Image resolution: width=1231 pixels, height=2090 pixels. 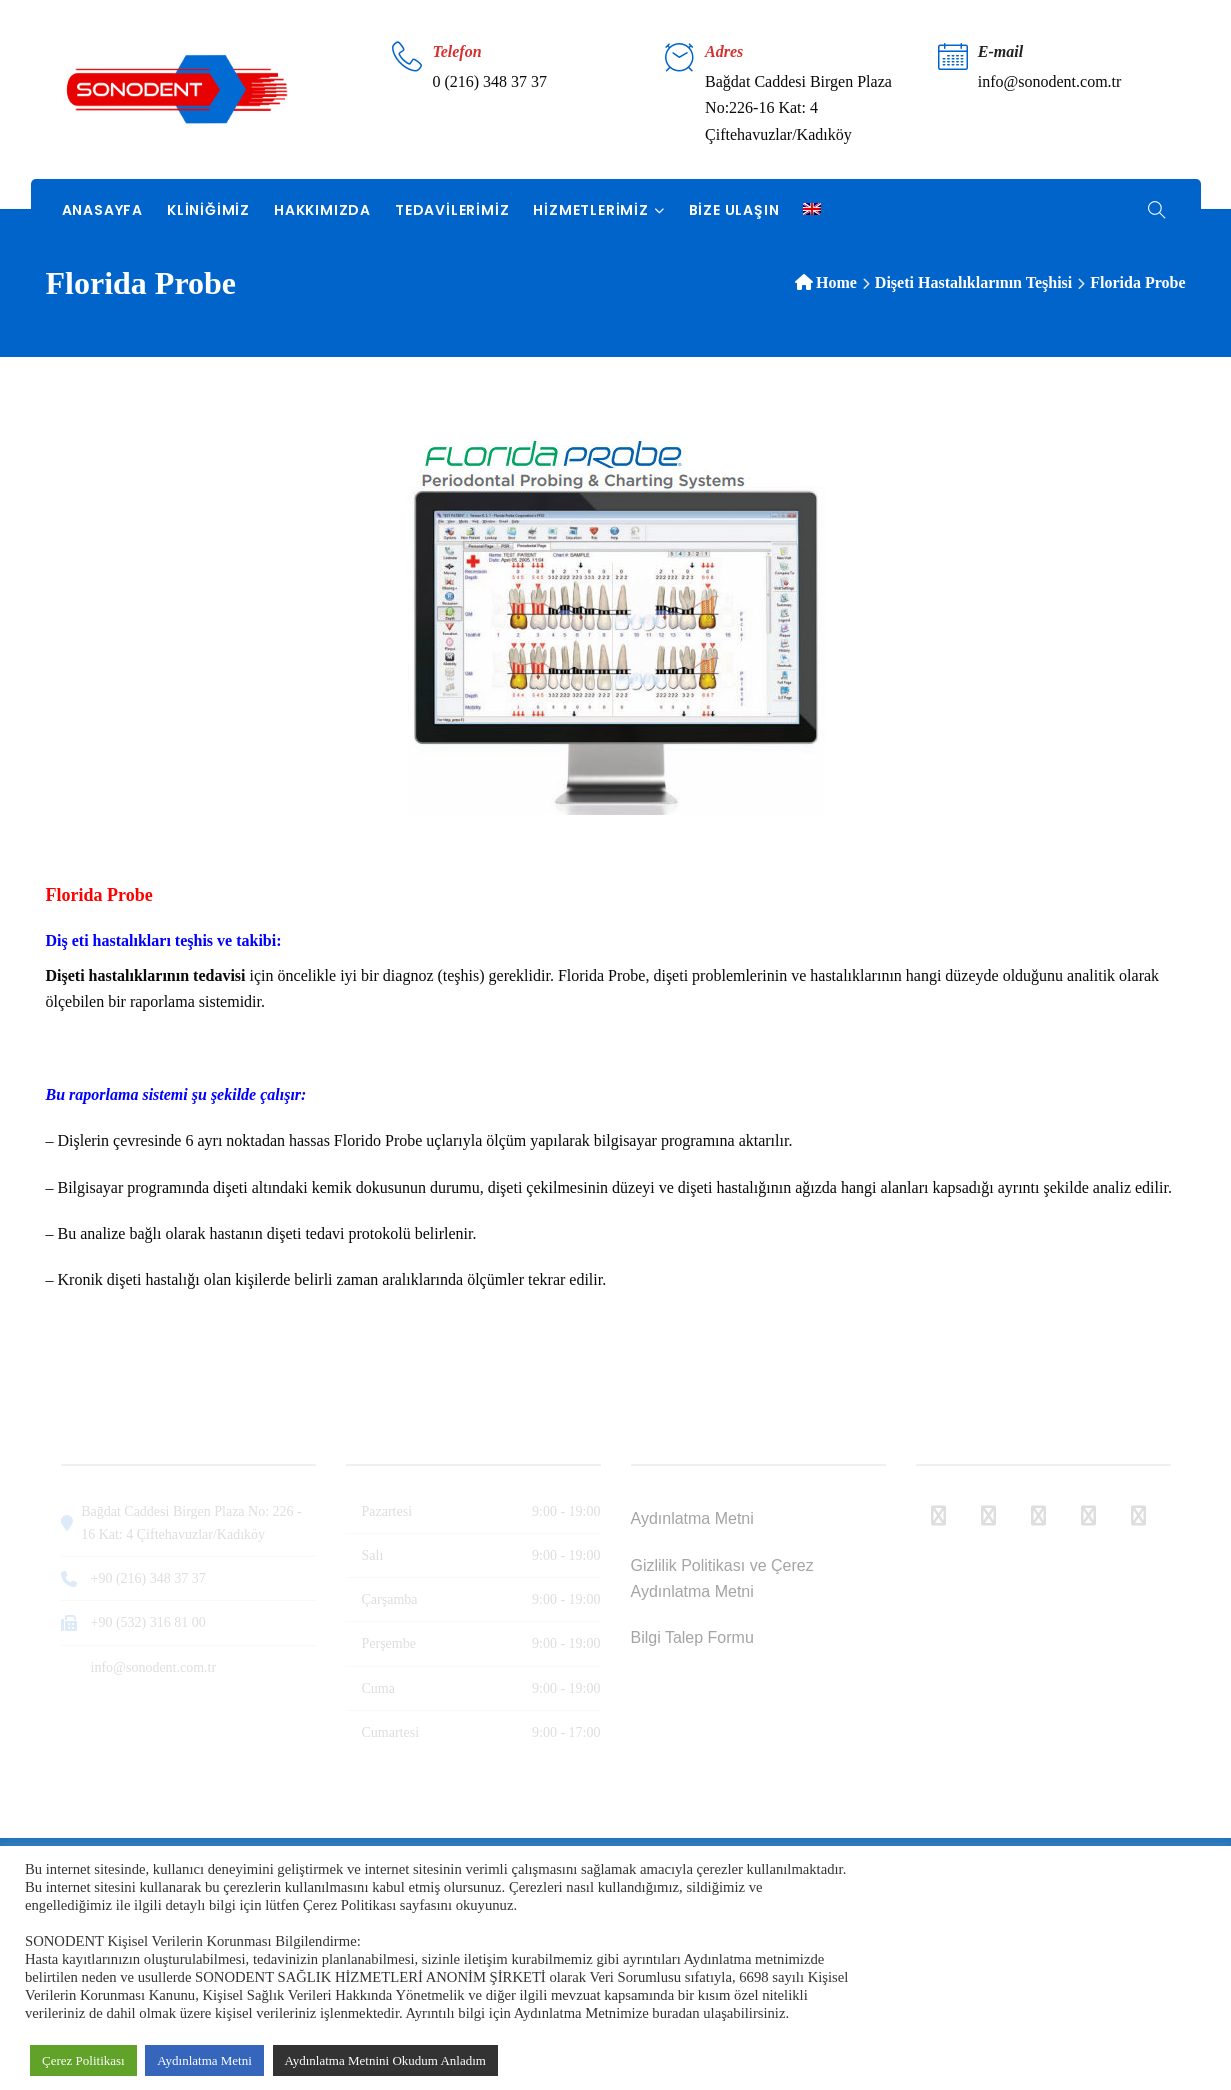 What do you see at coordinates (204, 2060) in the screenshot?
I see `Aydınlatma Metni` at bounding box center [204, 2060].